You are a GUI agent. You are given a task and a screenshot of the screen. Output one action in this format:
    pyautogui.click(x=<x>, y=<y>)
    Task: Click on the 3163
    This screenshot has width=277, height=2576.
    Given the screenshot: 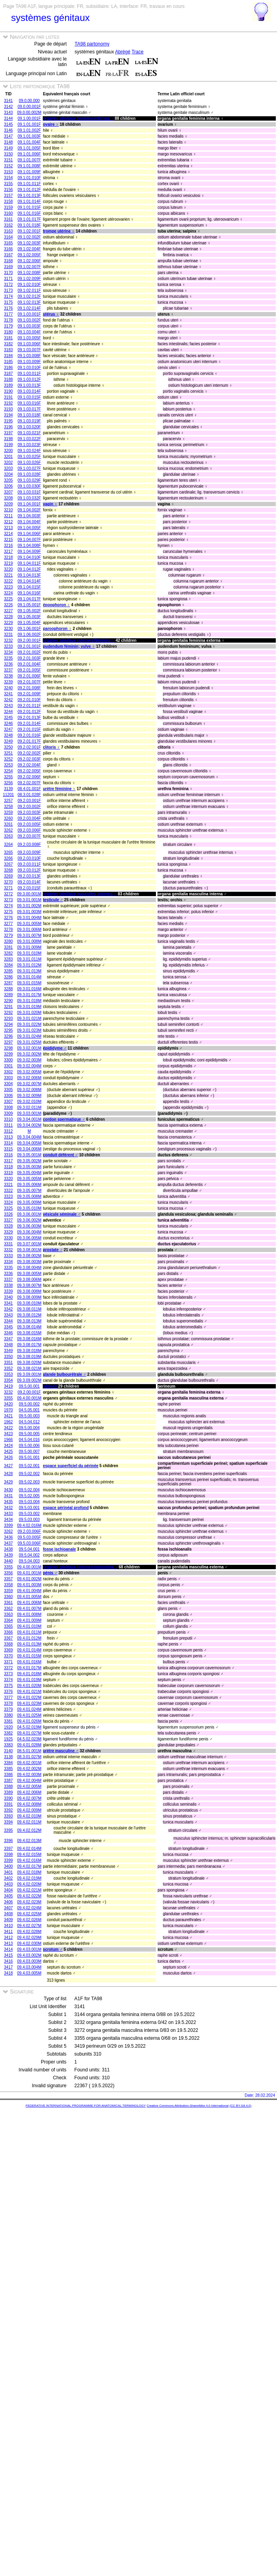 What is the action you would take?
    pyautogui.click(x=8, y=231)
    